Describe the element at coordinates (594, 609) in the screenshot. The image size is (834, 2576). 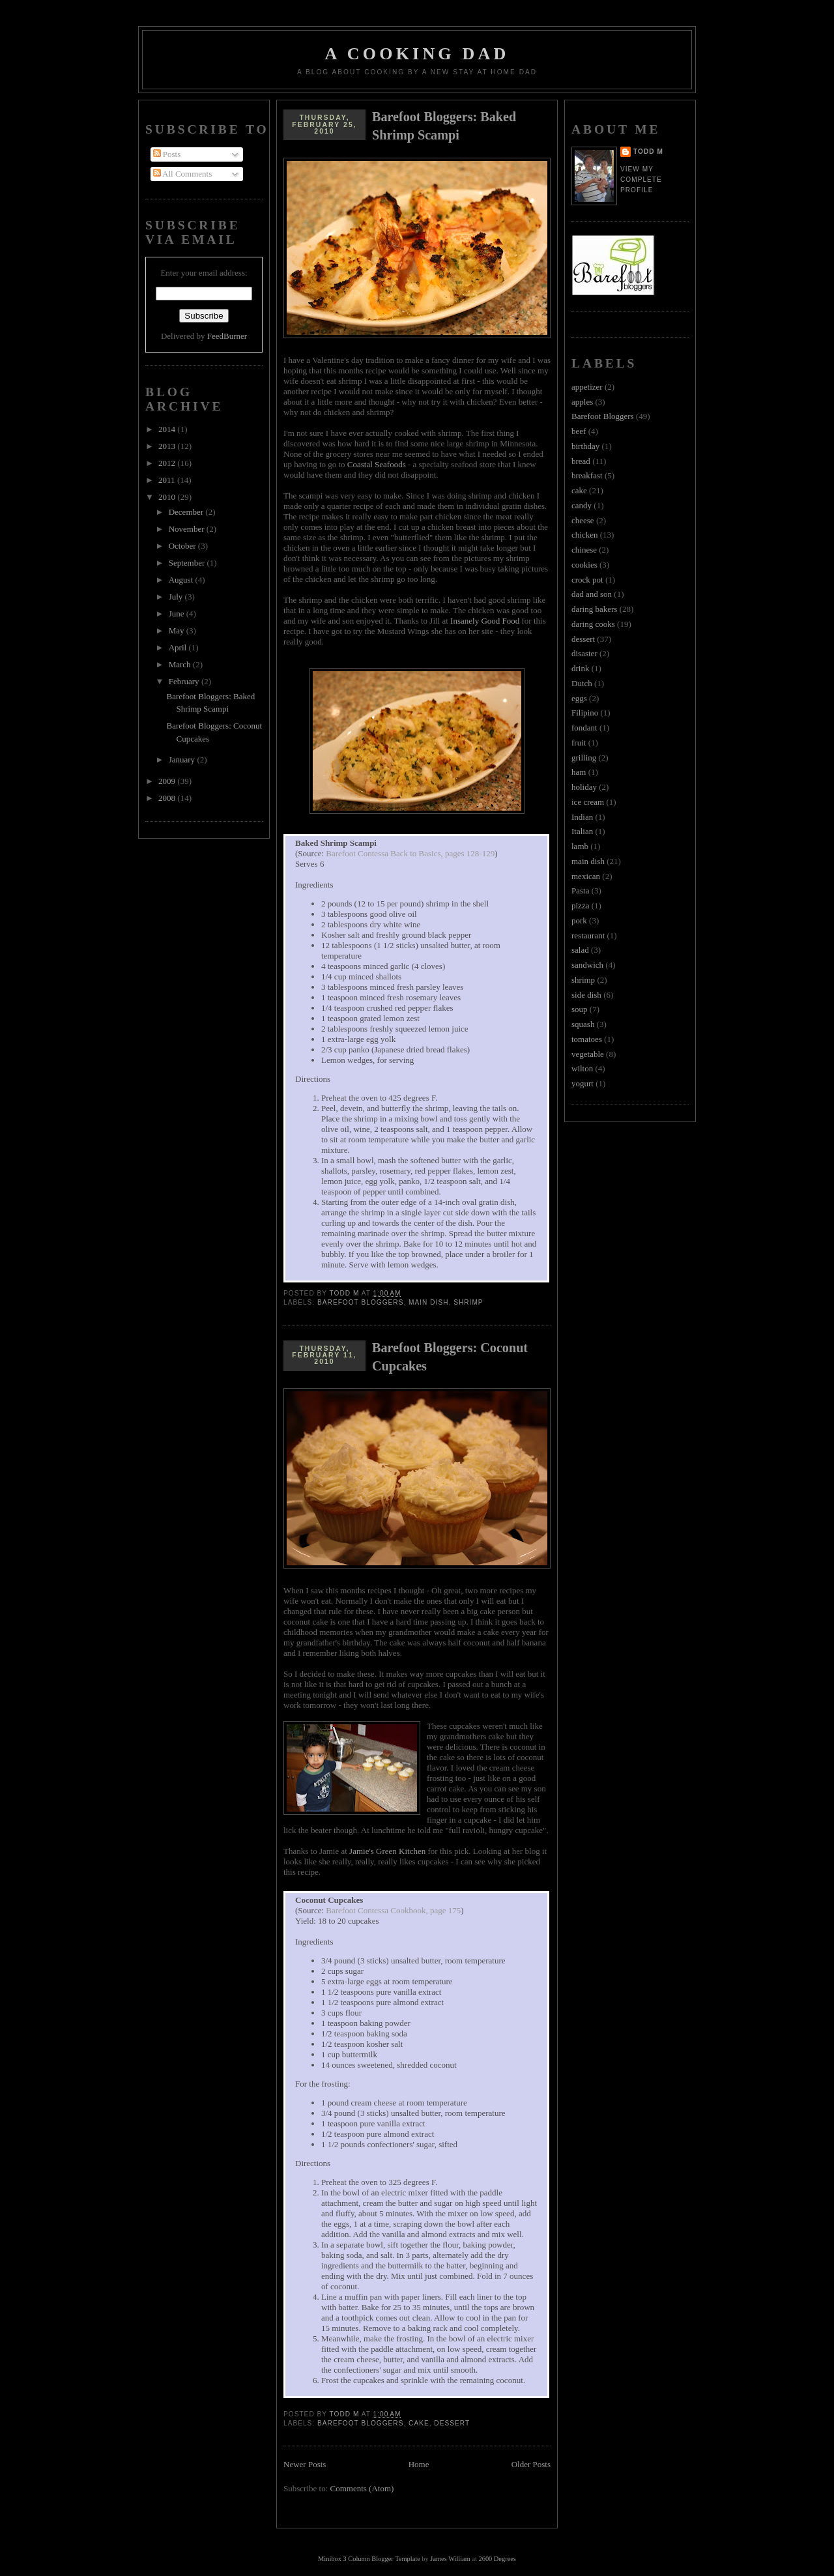
I see `daring bakers` at that location.